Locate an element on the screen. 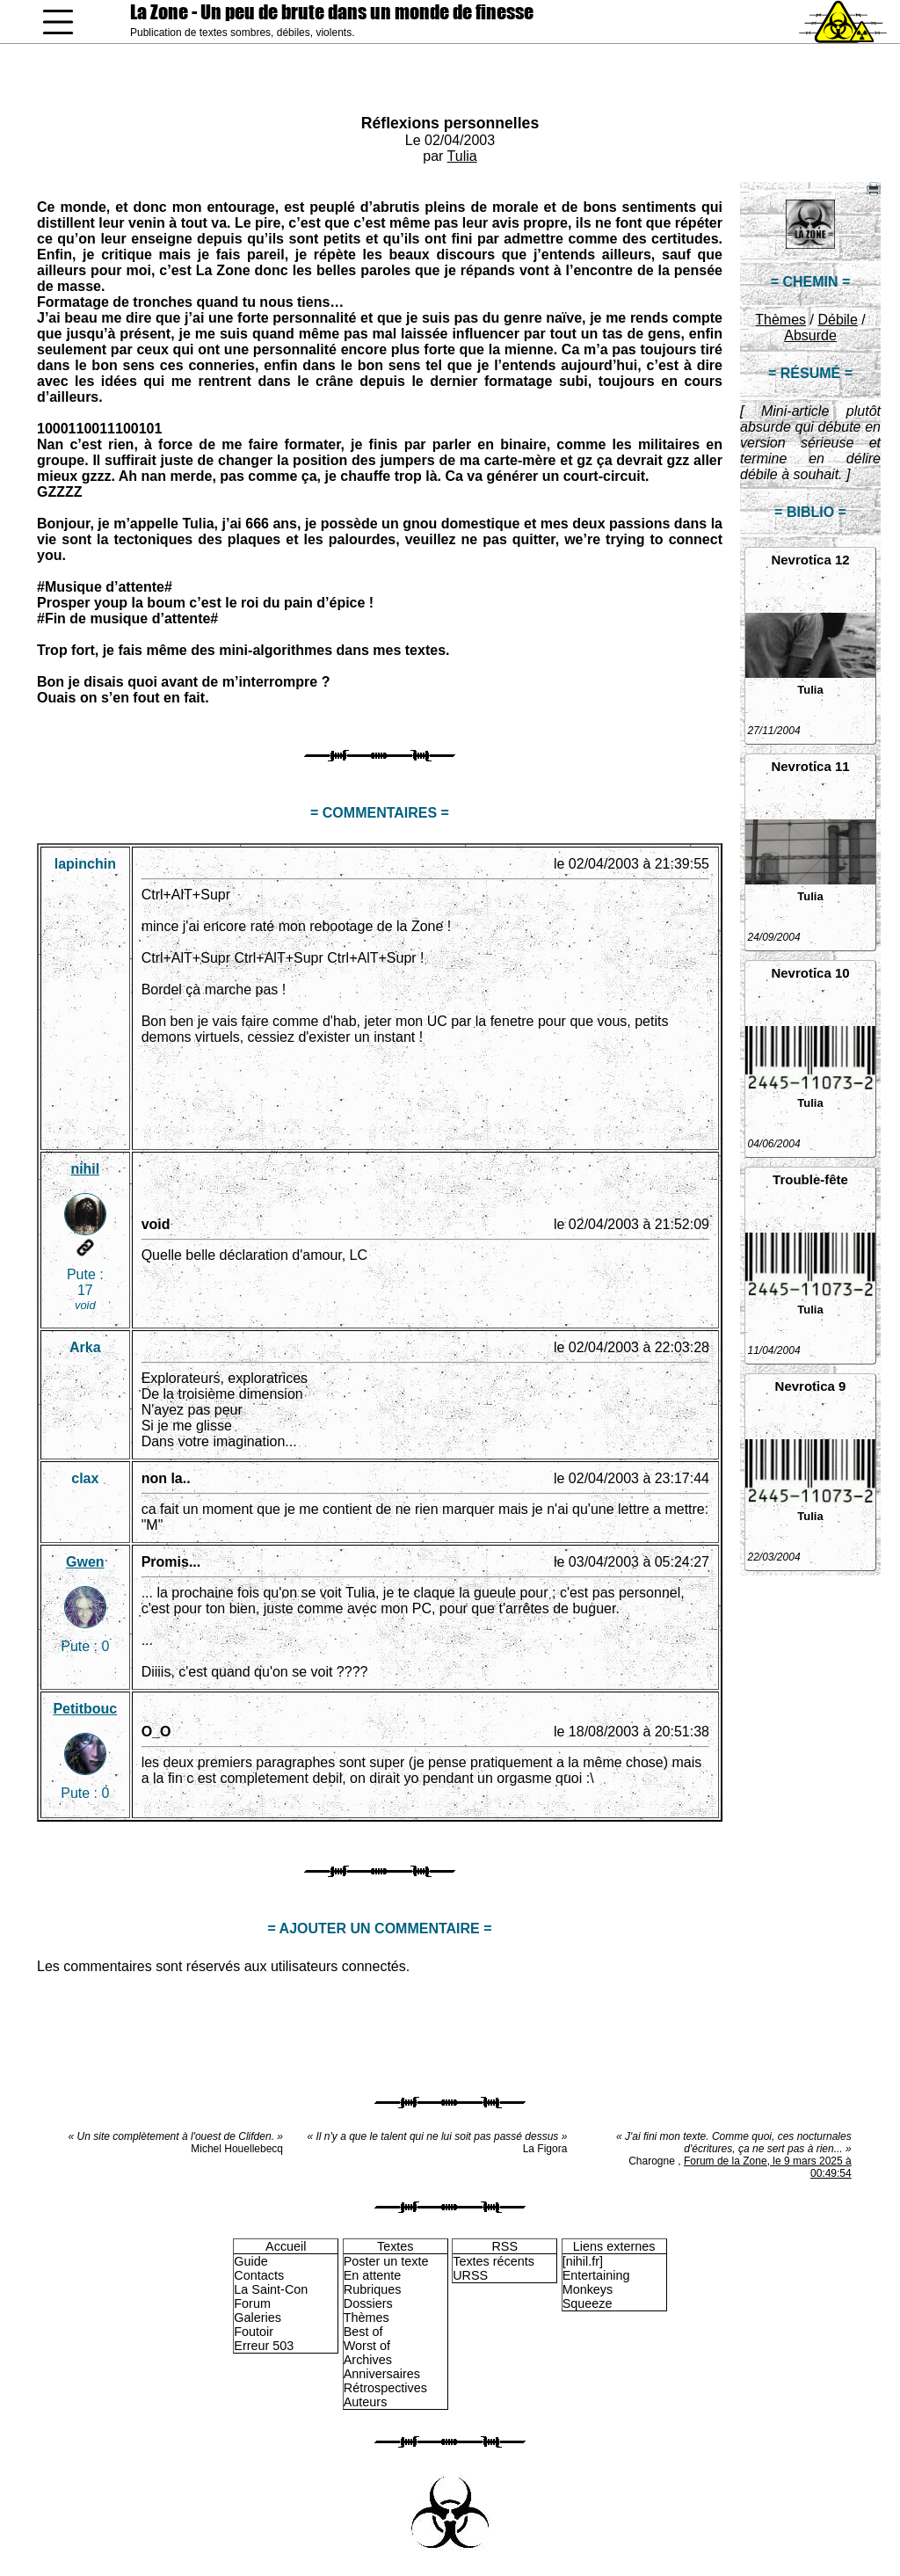 The width and height of the screenshot is (900, 2576). Erreur 503 is located at coordinates (264, 2346).